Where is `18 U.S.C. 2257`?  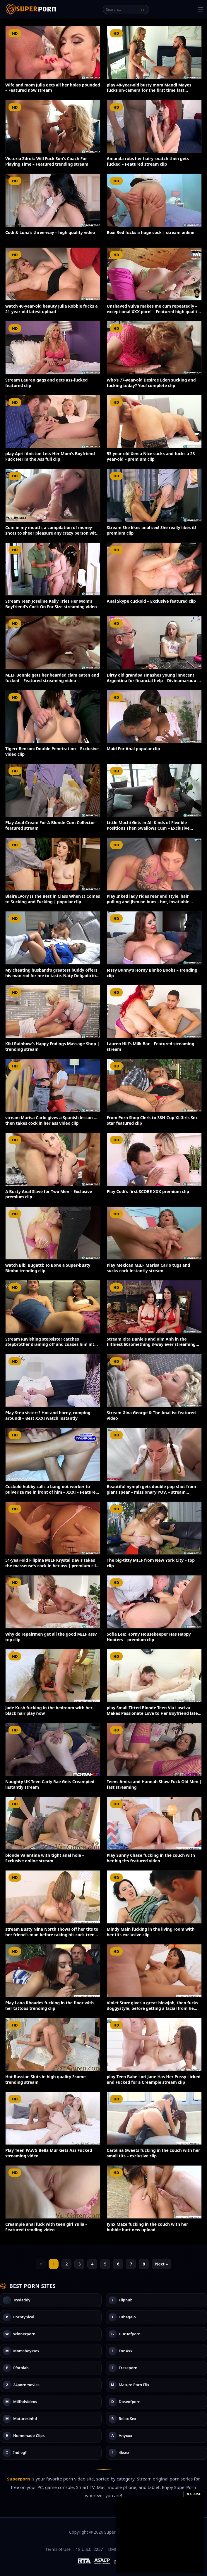 18 U.S.C. 2257 is located at coordinates (89, 2549).